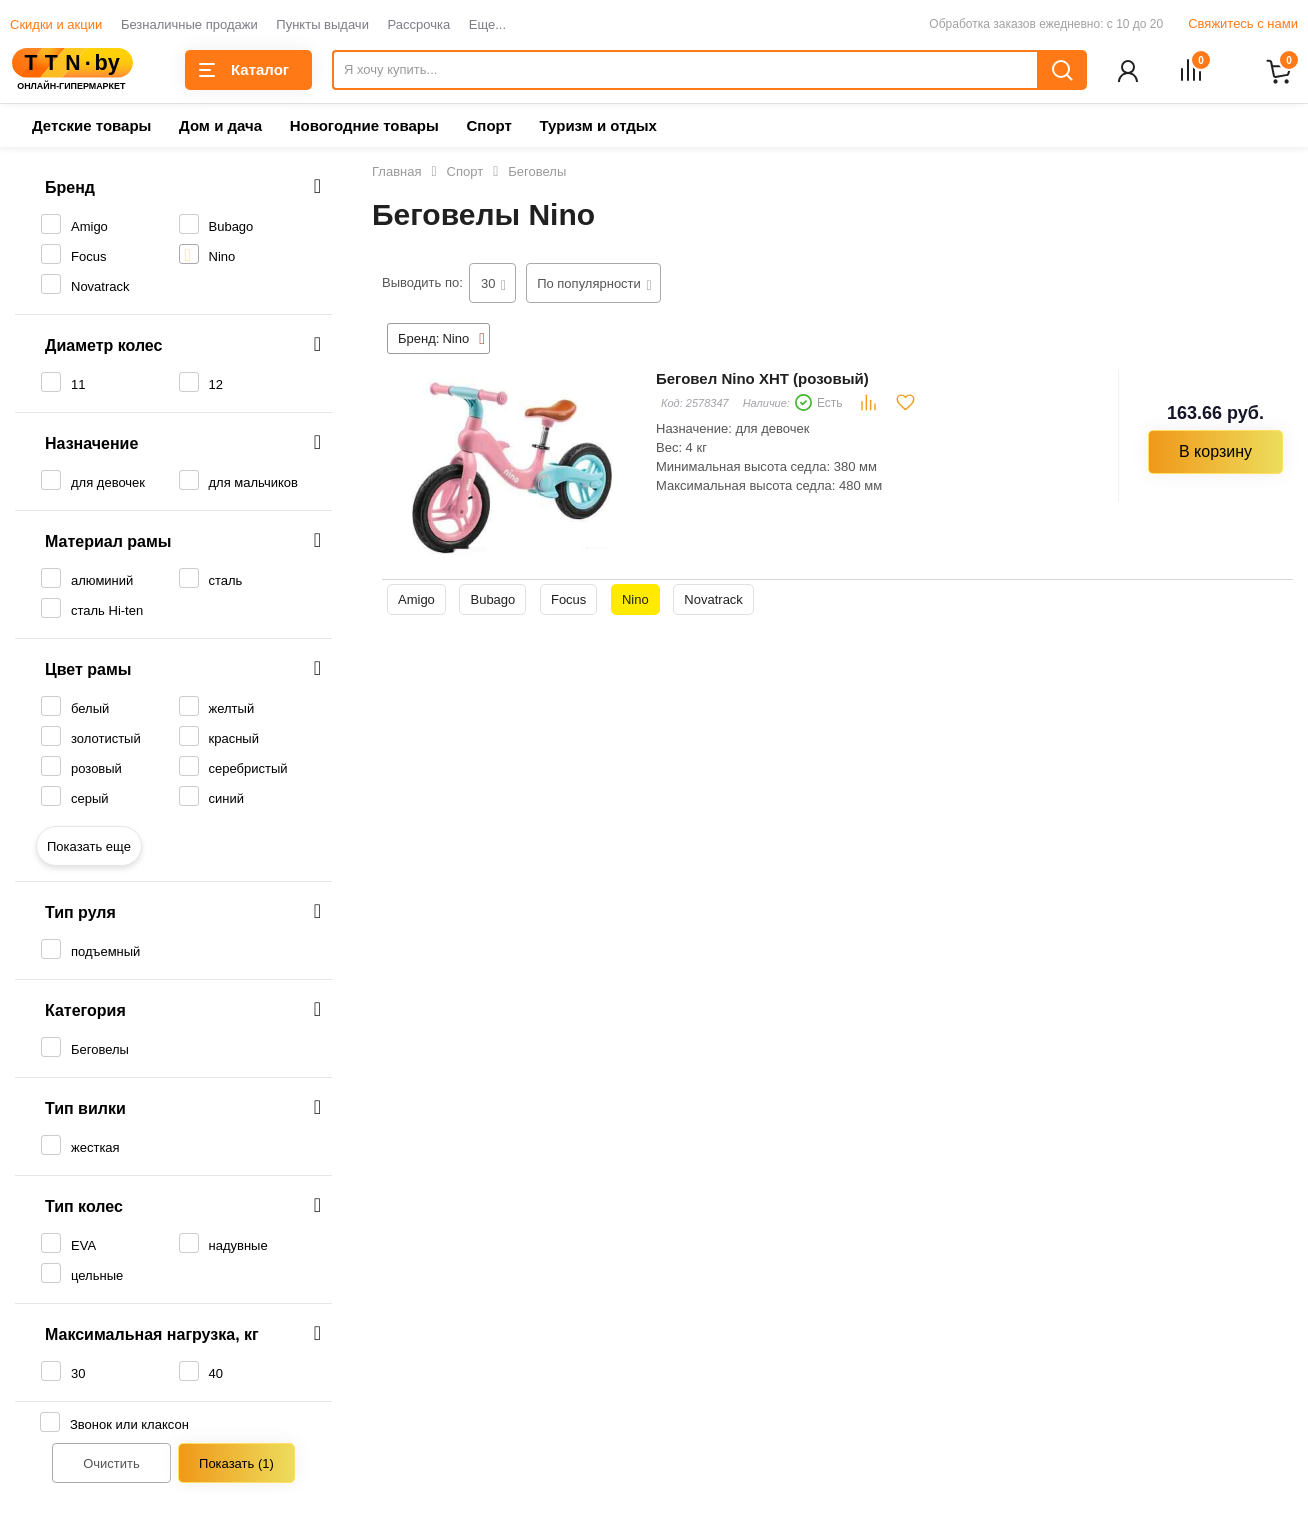  Describe the element at coordinates (56, 24) in the screenshot. I see `Скидки и акции` at that location.